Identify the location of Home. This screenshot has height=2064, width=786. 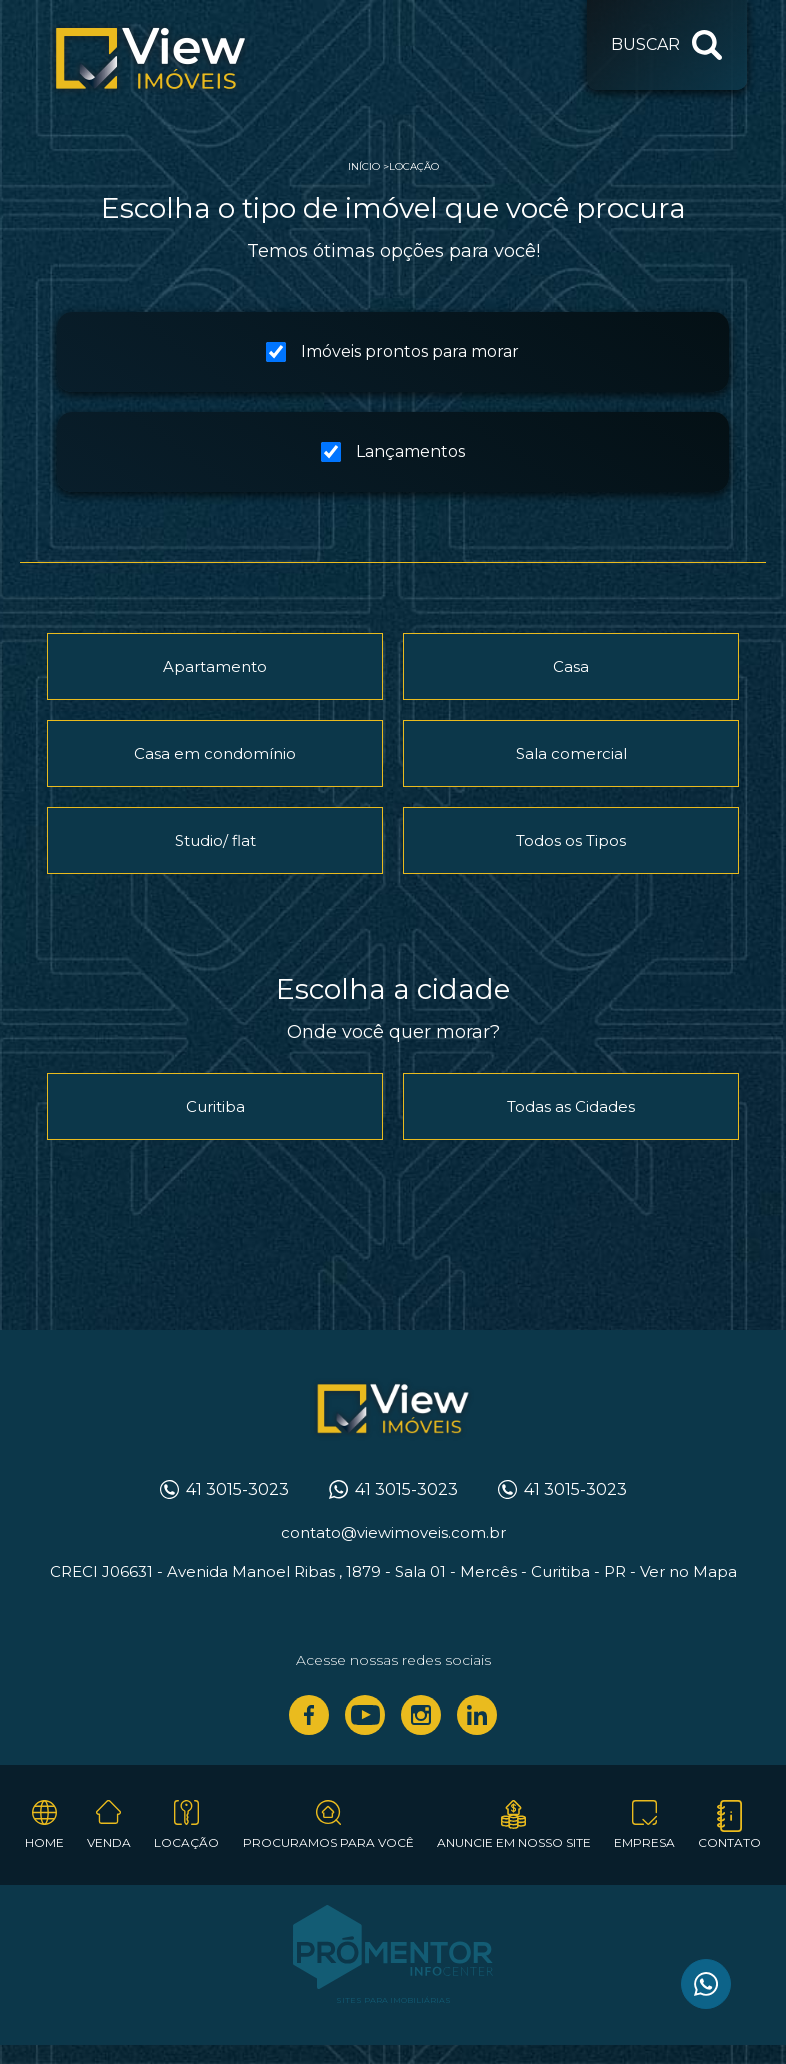
(44, 1842).